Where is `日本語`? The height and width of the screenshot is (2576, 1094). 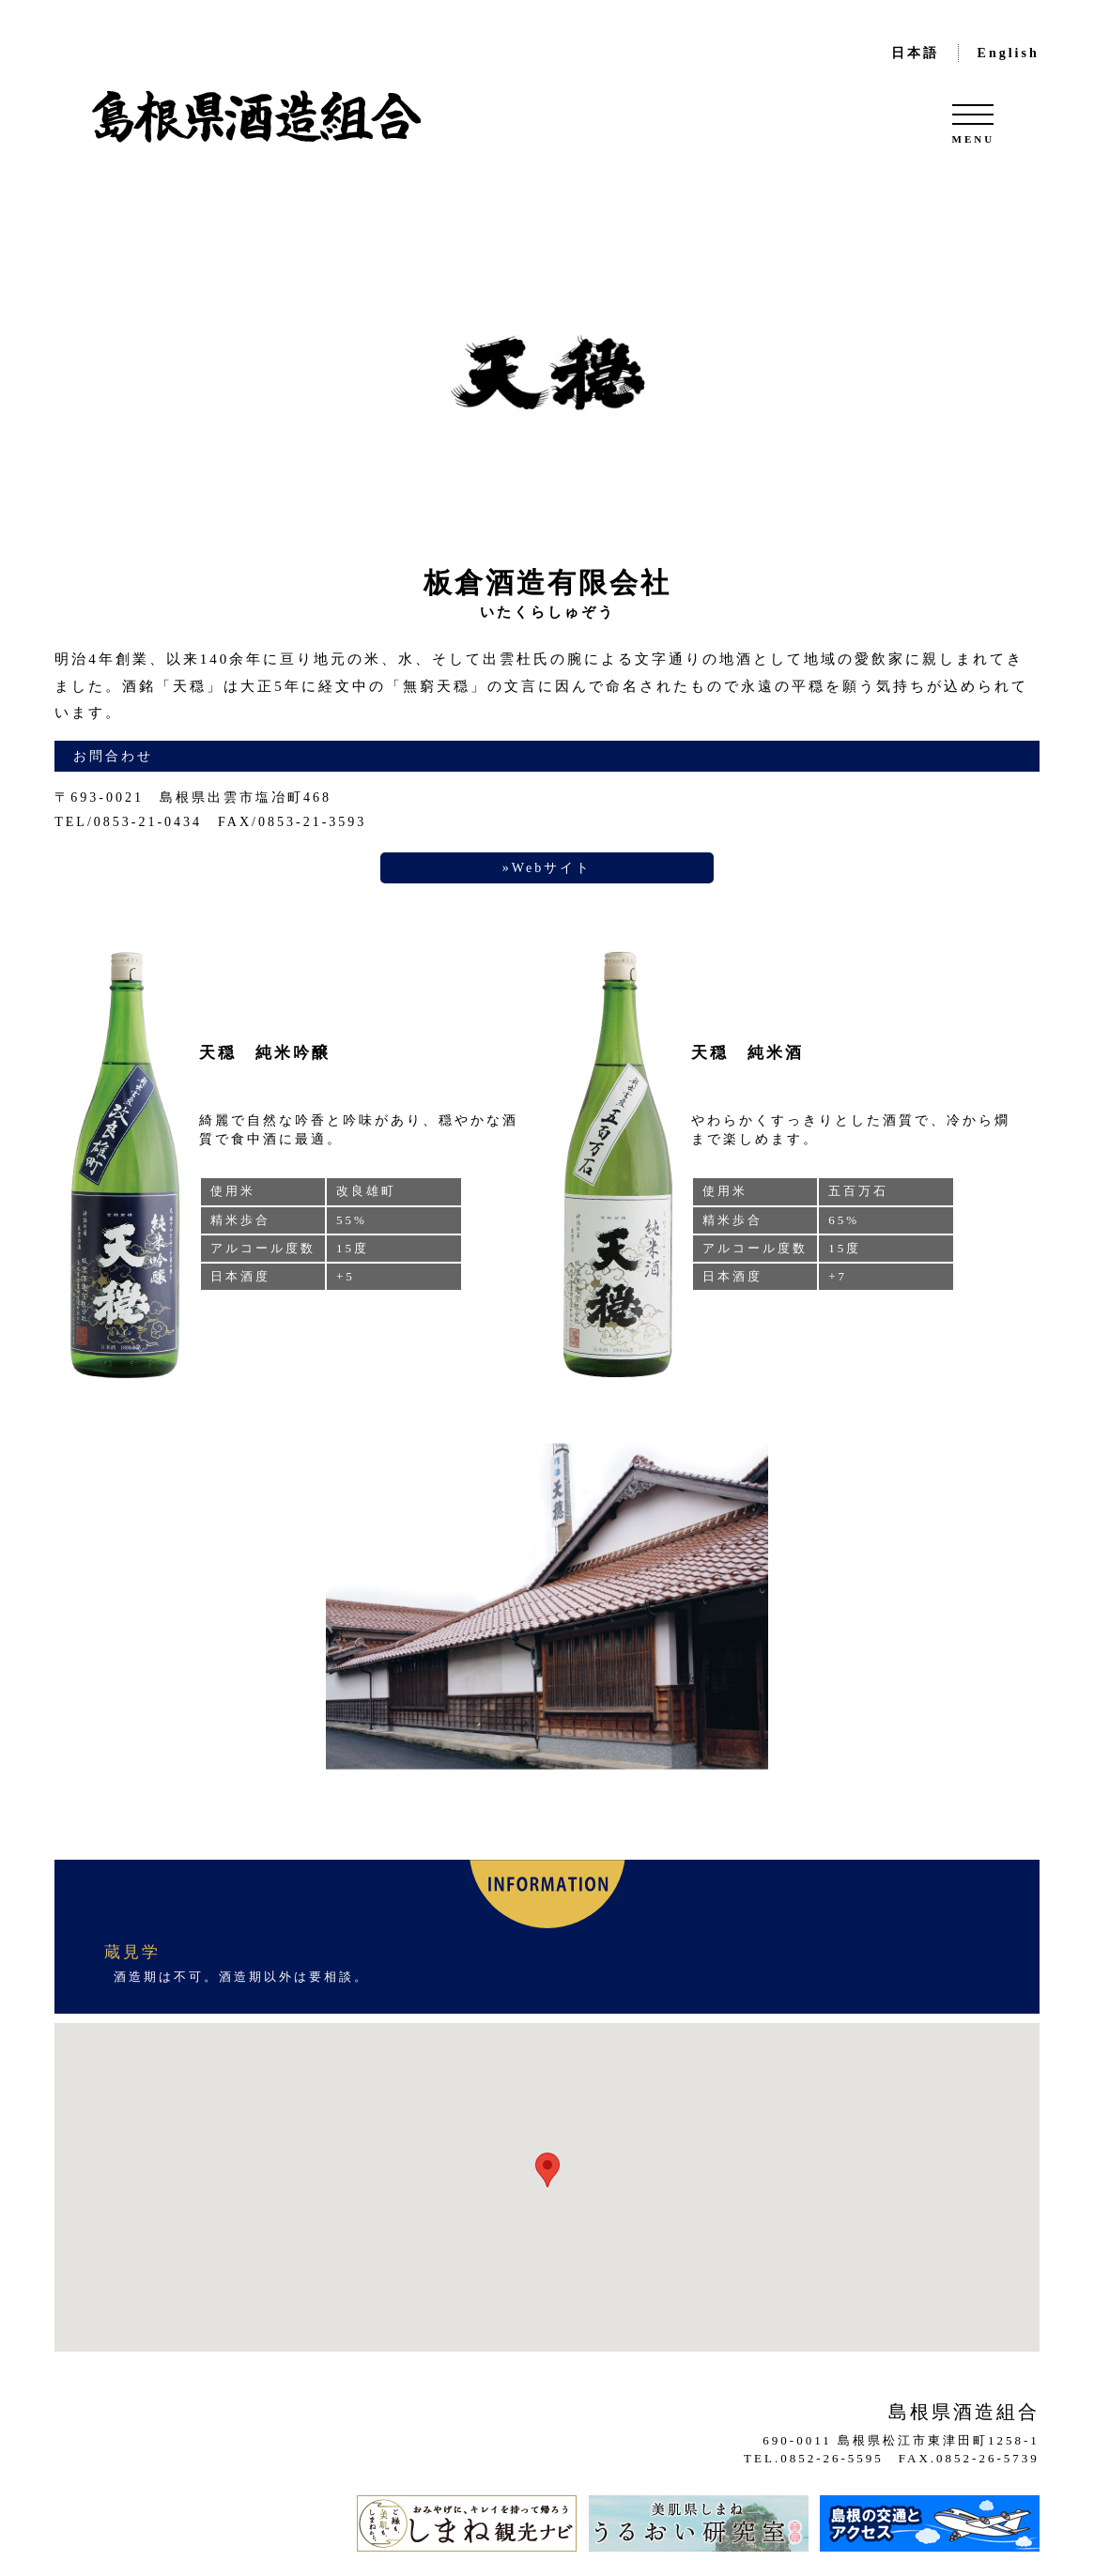 日本語 is located at coordinates (915, 53).